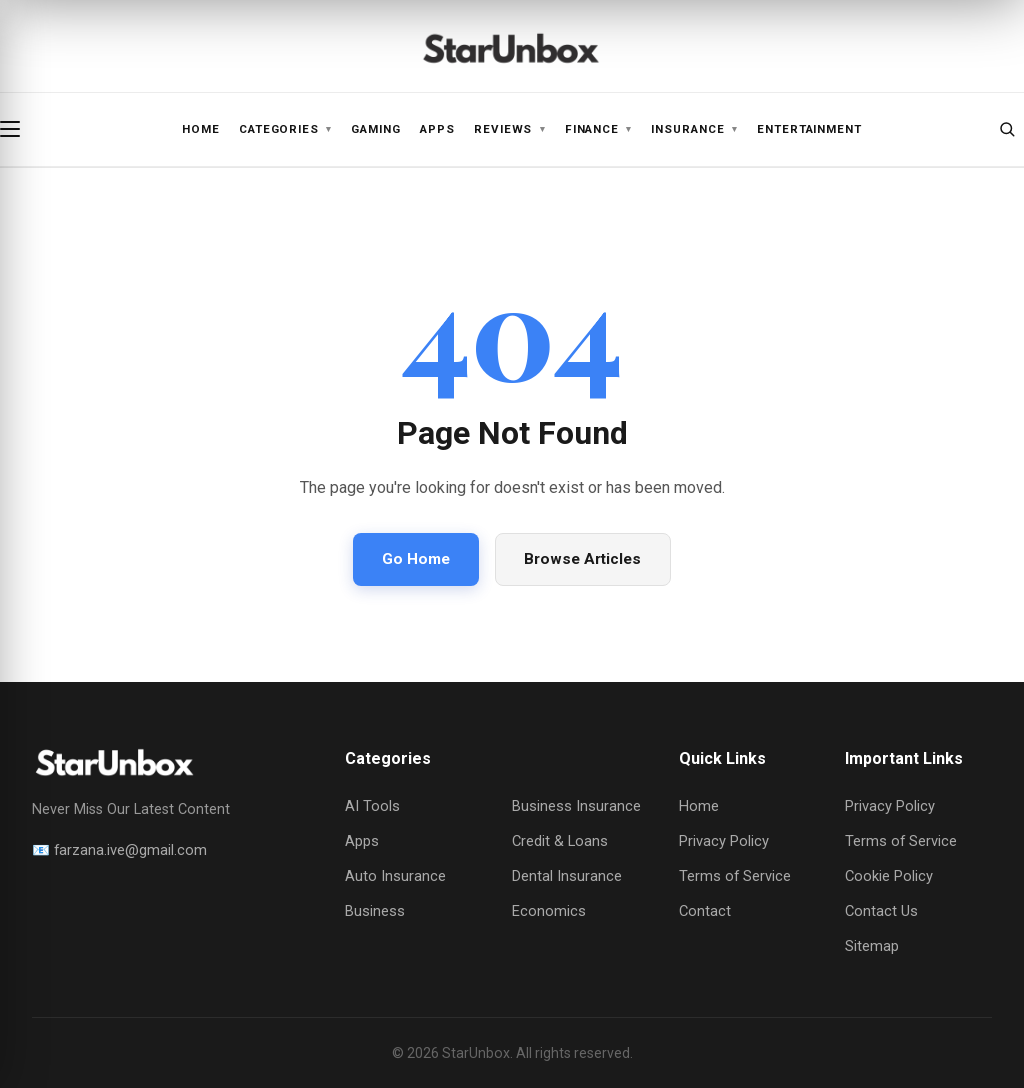  Describe the element at coordinates (375, 911) in the screenshot. I see `Business` at that location.